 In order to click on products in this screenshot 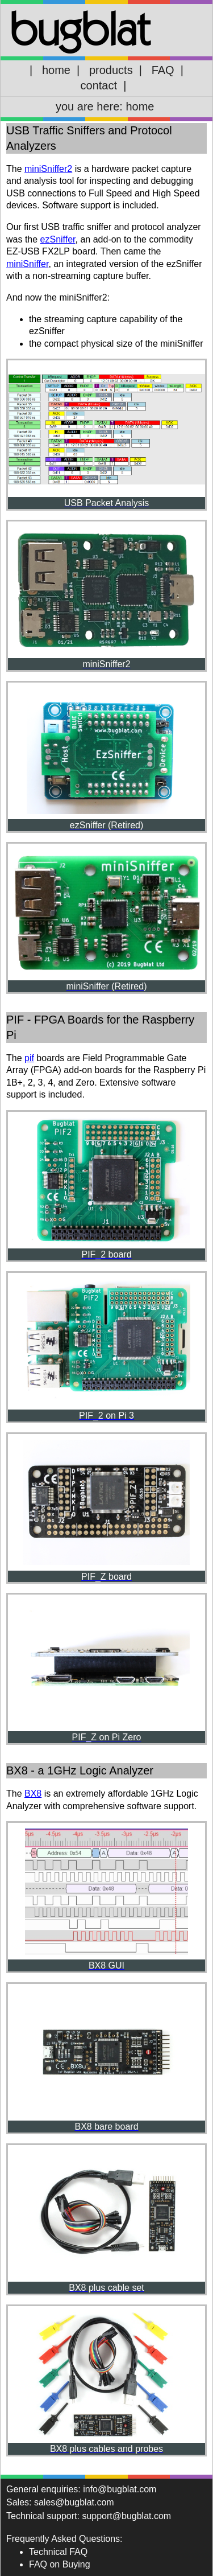, I will do `click(111, 70)`.